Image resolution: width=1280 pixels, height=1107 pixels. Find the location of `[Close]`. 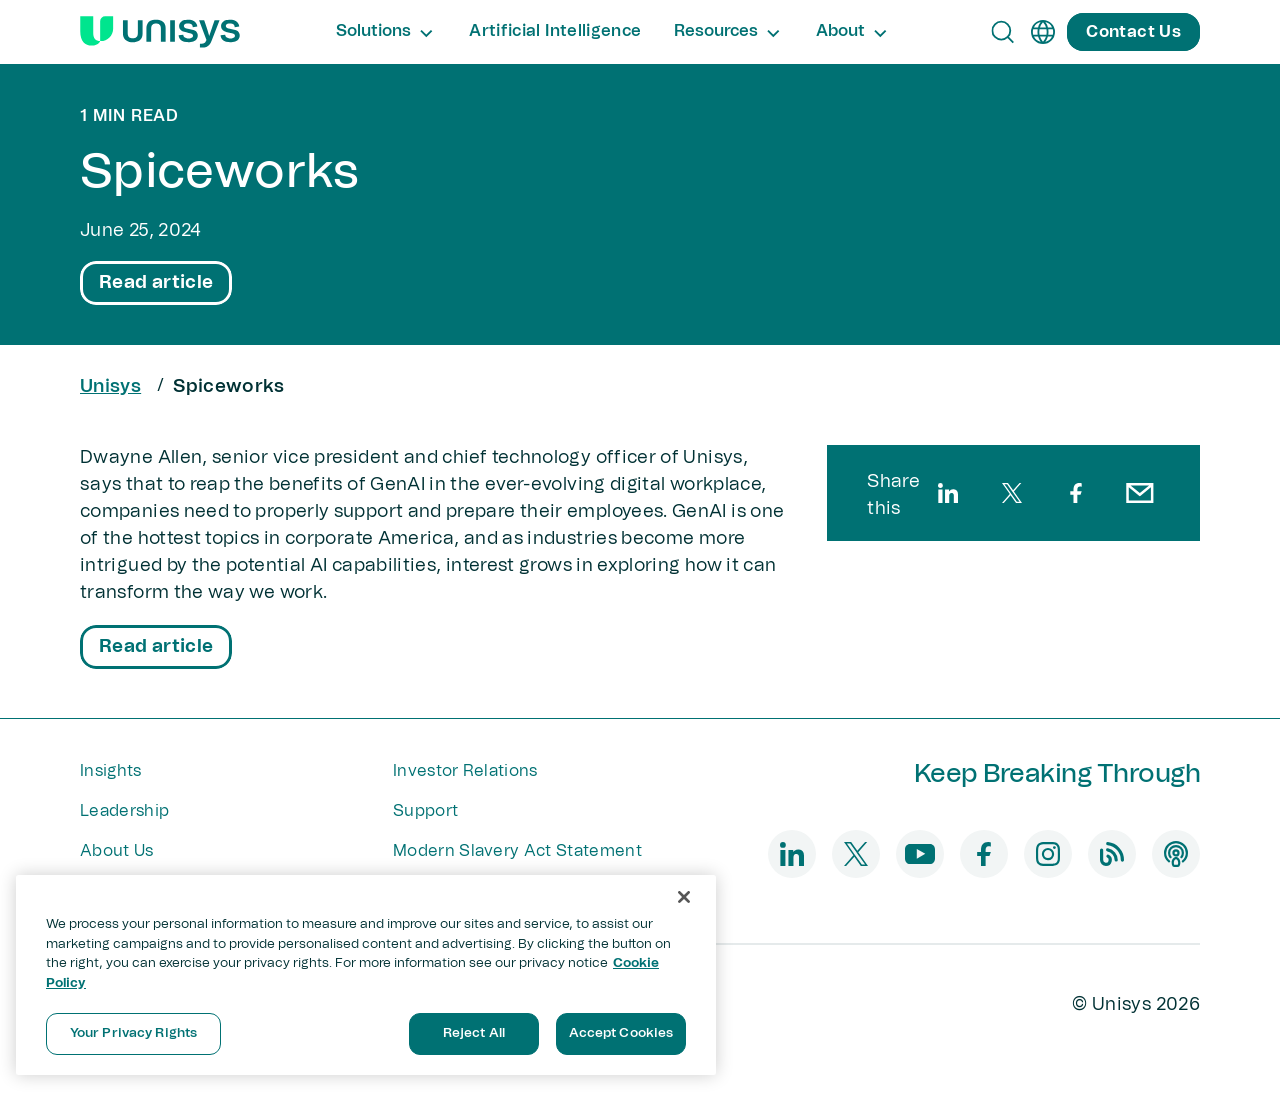

[Close] is located at coordinates (684, 897).